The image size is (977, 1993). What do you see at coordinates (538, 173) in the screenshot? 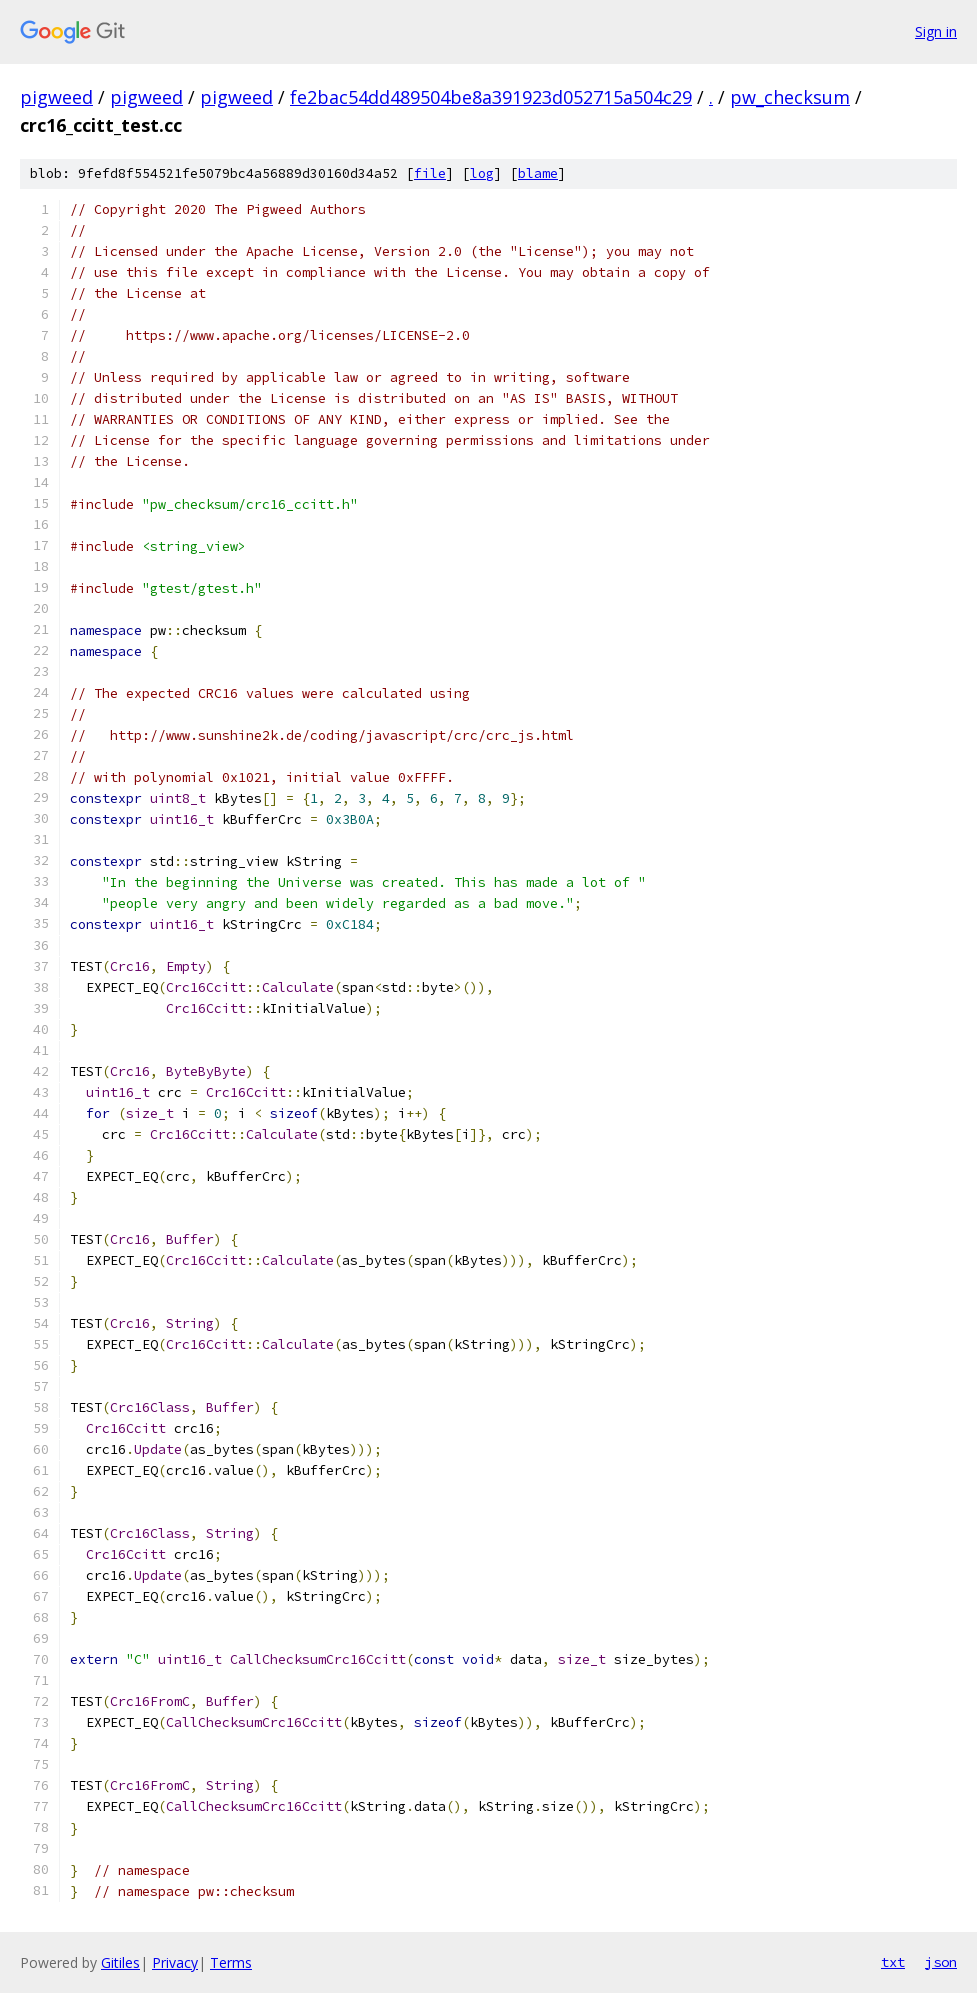
I see `blame` at bounding box center [538, 173].